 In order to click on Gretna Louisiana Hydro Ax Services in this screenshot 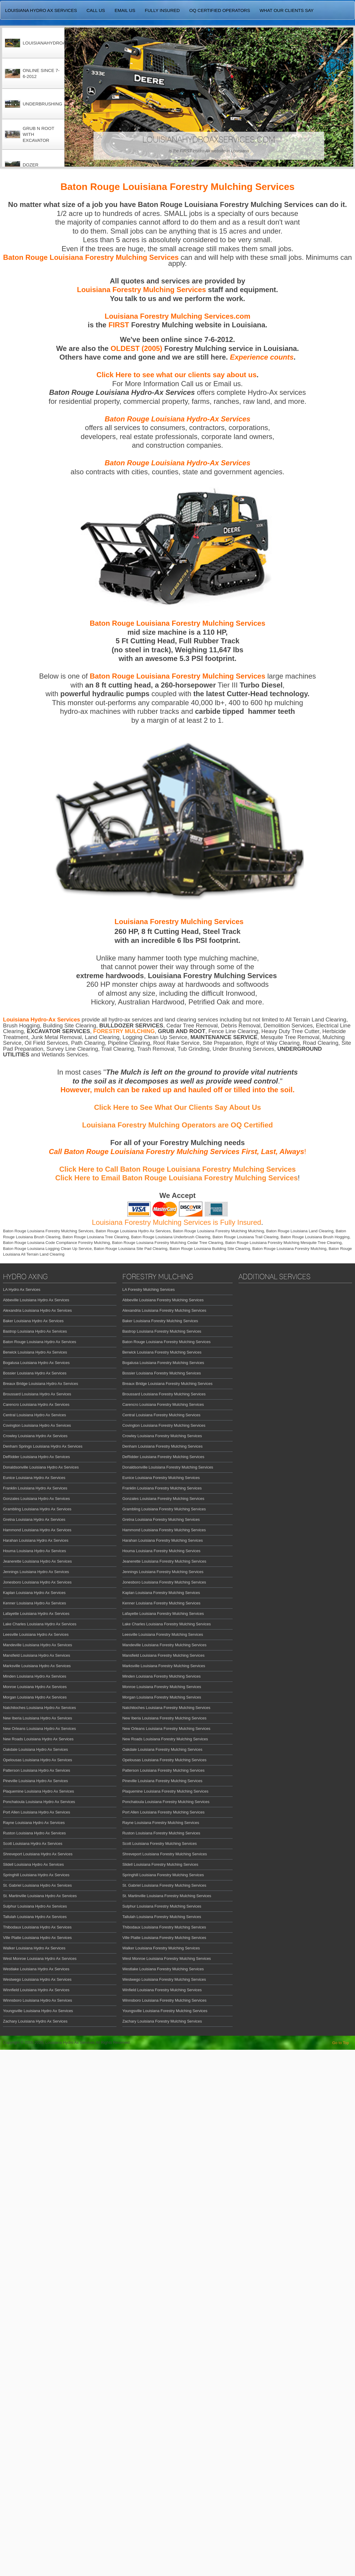, I will do `click(34, 1519)`.